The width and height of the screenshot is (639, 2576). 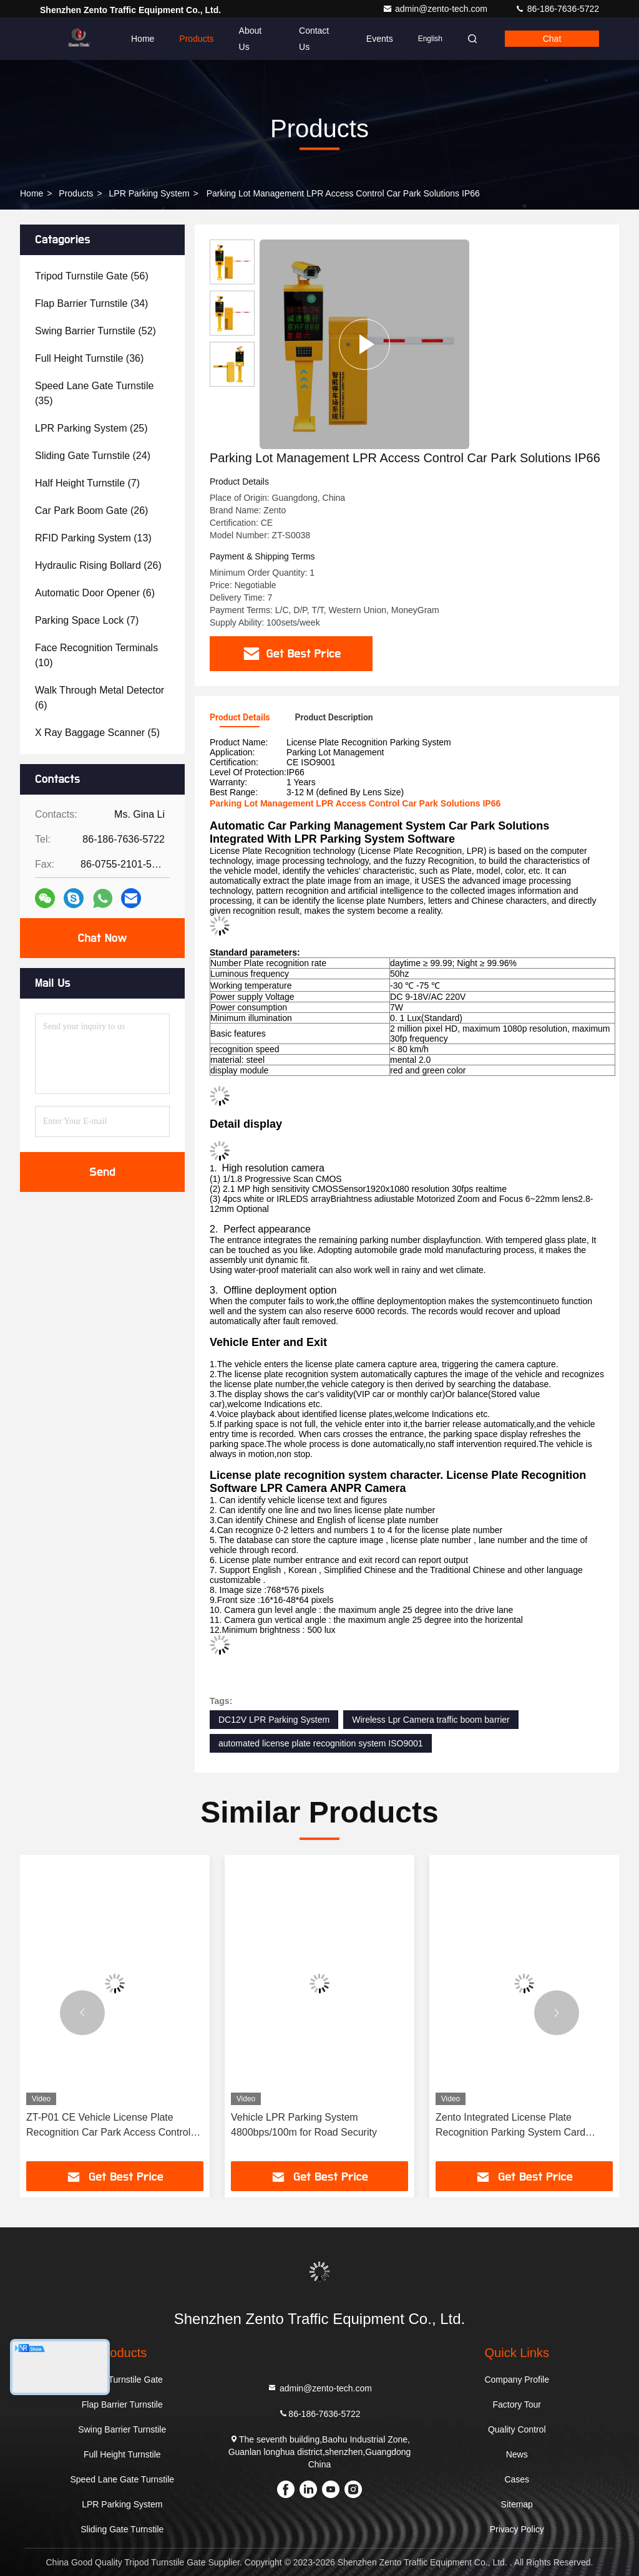 I want to click on Cases, so click(x=516, y=2479).